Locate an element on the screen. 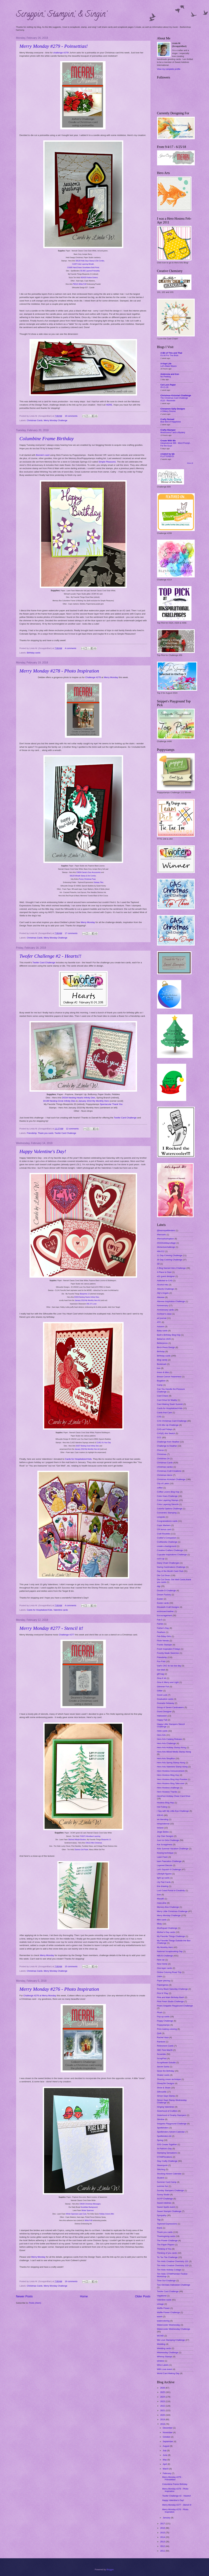 This screenshot has height=2576, width=209. New car is located at coordinates (161, 1960).